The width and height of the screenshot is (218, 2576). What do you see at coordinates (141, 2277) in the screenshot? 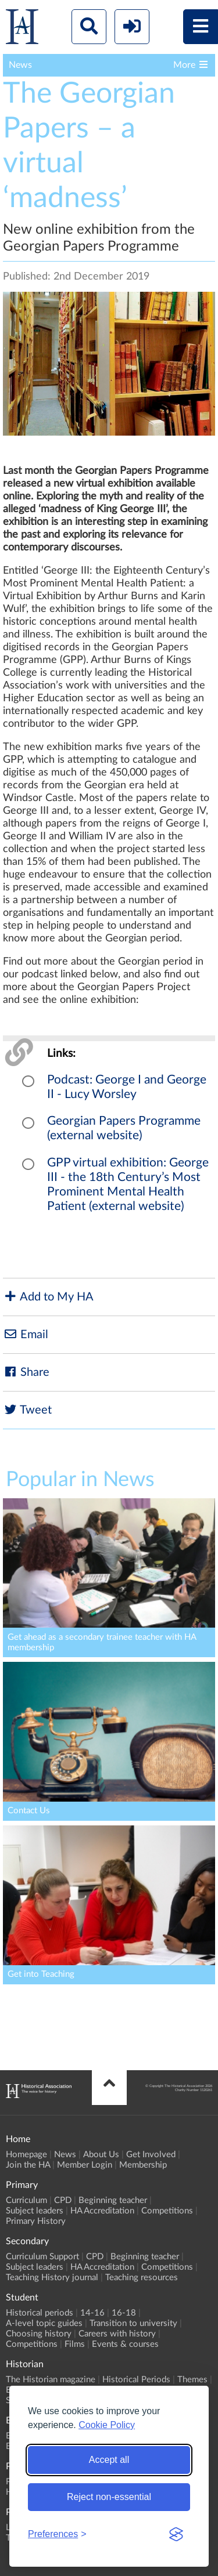
I see `Teaching resources` at bounding box center [141, 2277].